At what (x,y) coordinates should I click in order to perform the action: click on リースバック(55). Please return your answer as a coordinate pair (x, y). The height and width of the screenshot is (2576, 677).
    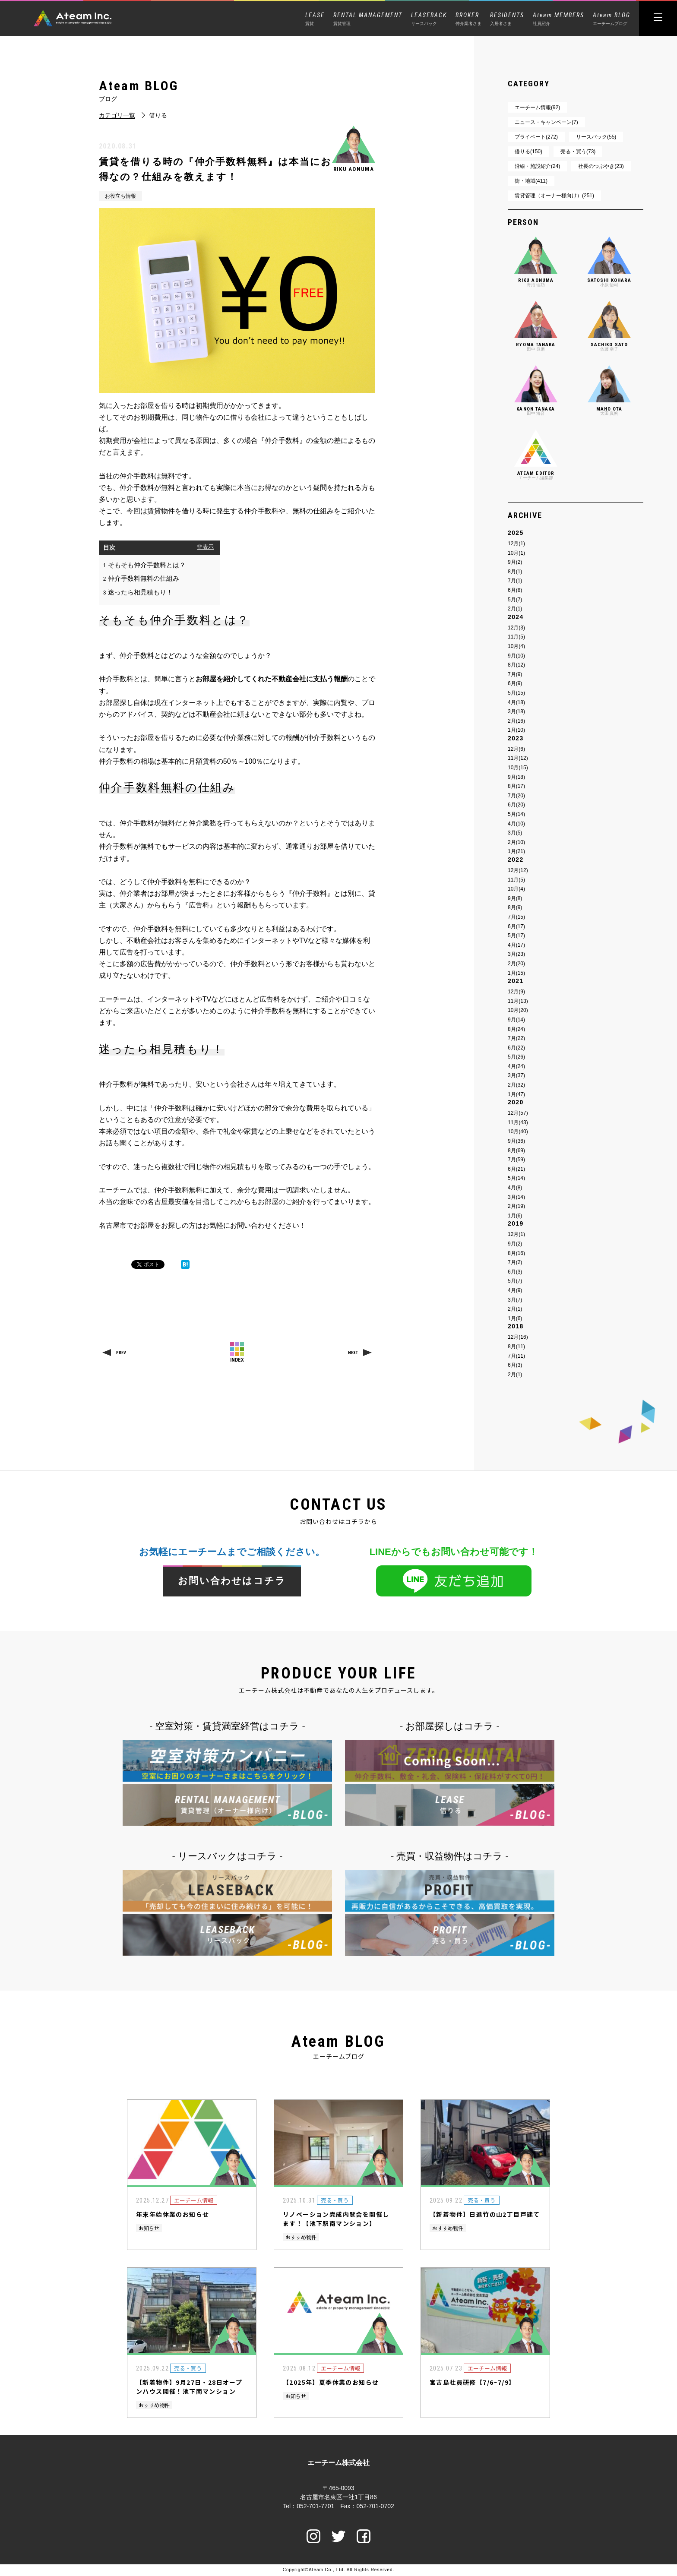
    Looking at the image, I should click on (596, 137).